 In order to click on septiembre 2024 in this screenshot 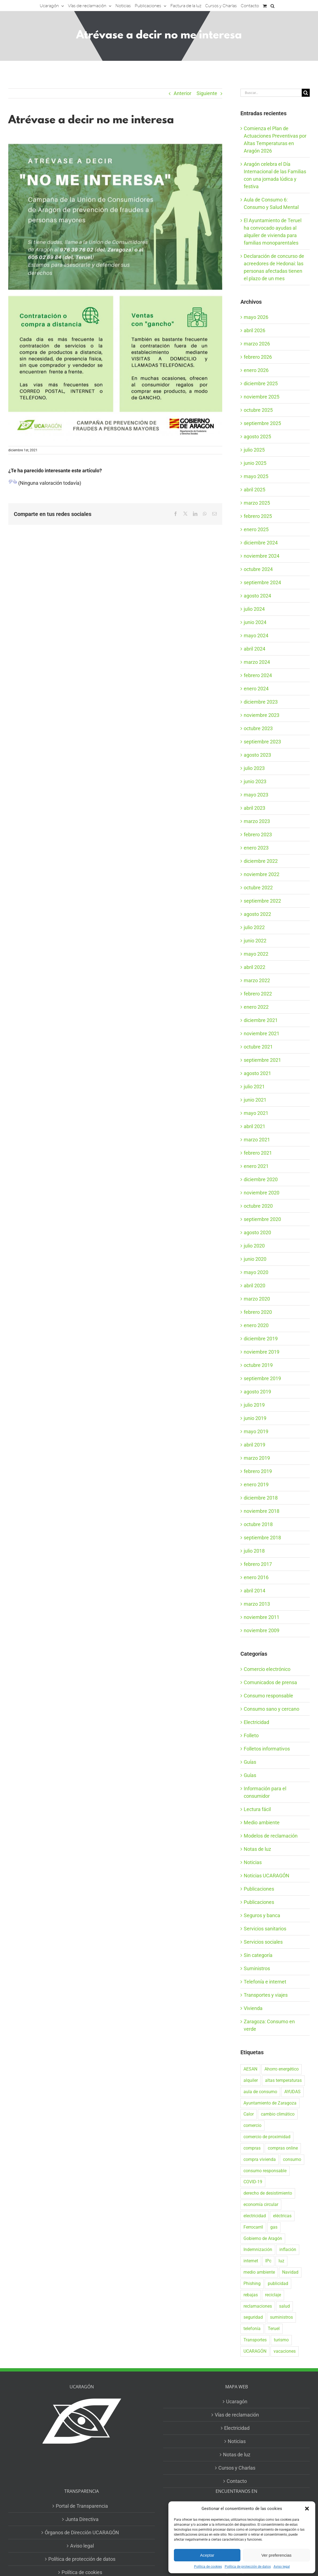, I will do `click(262, 582)`.